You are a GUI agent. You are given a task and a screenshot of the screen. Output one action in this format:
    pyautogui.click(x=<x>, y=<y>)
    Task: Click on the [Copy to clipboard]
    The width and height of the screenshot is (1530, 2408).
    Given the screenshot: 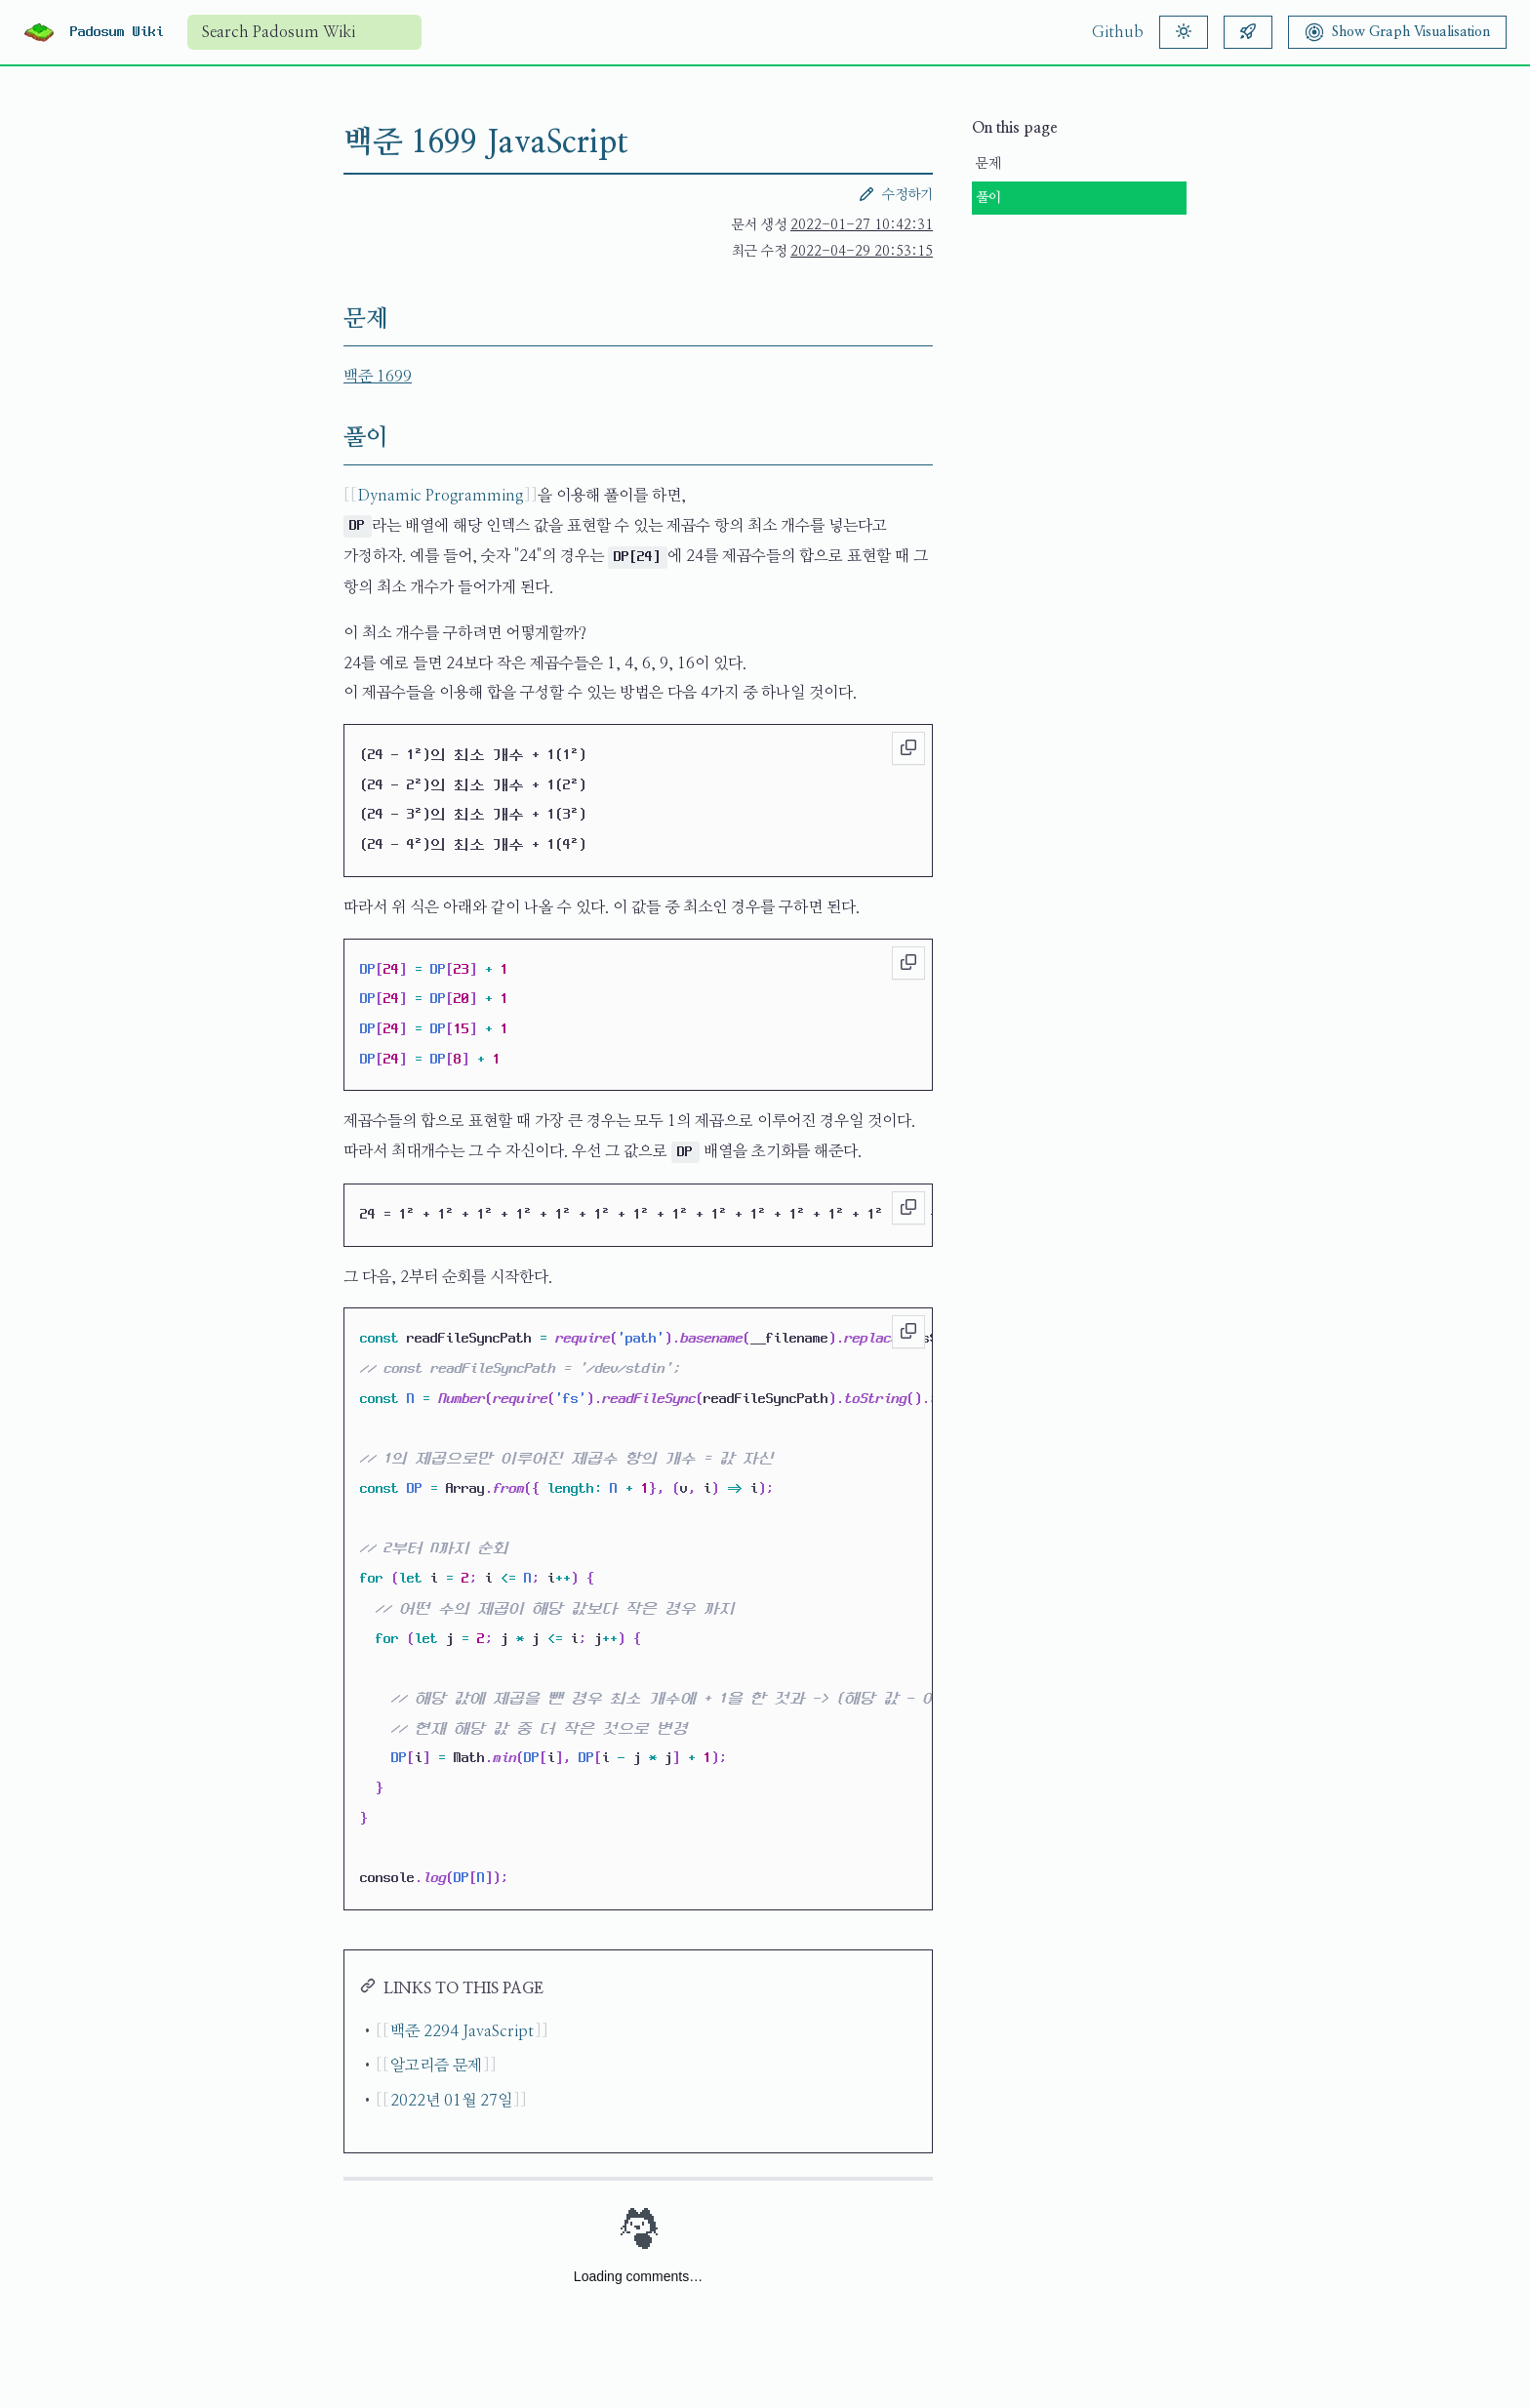 What is the action you would take?
    pyautogui.click(x=908, y=748)
    